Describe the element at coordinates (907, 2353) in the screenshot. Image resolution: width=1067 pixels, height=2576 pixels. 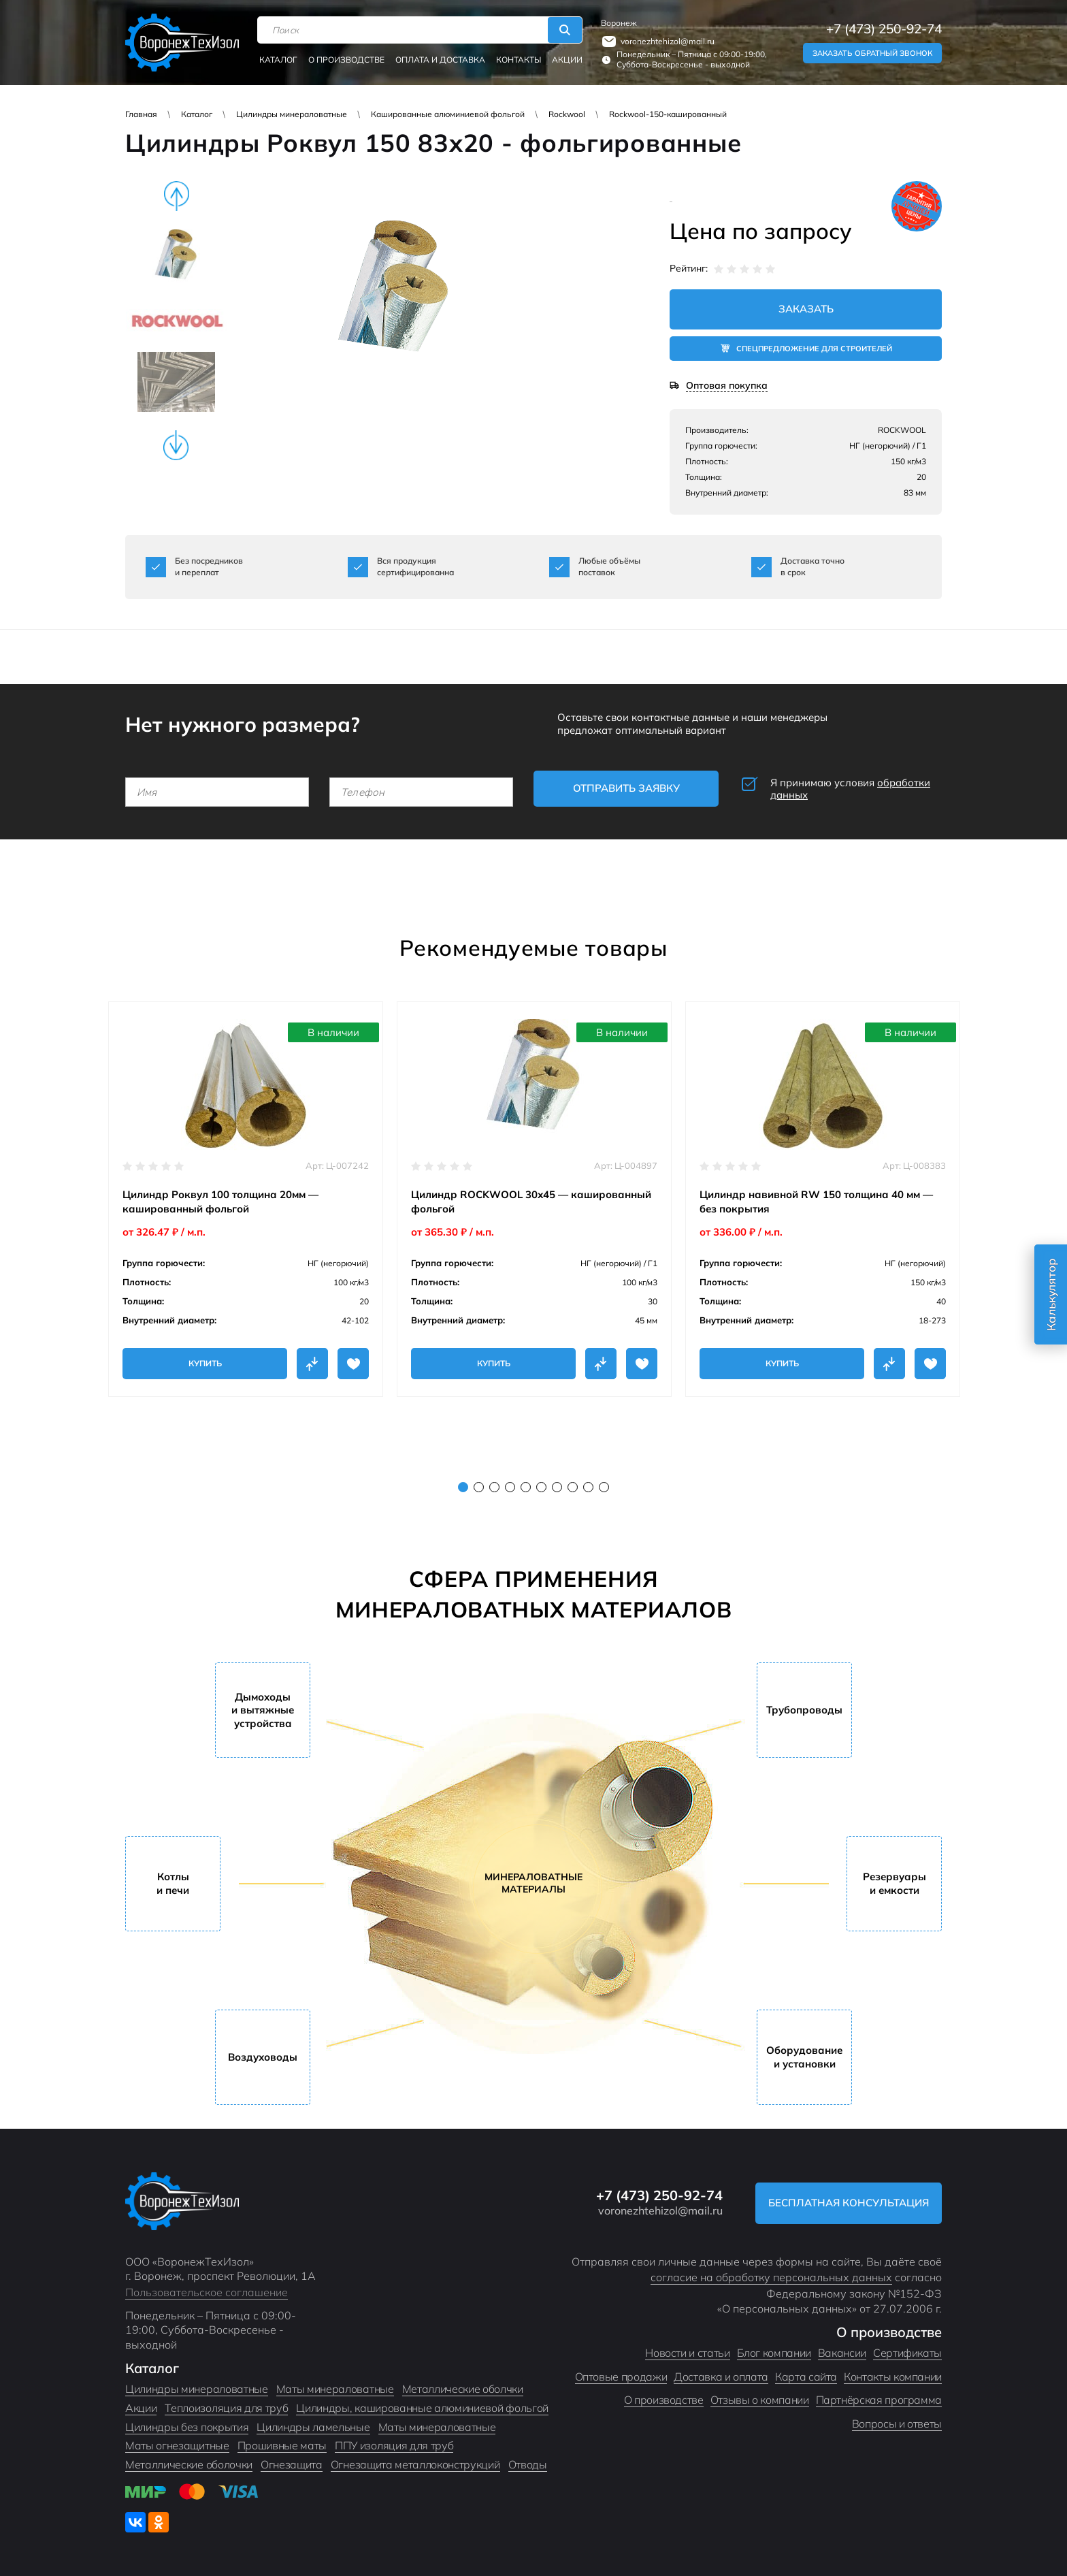
I see `Сертификаты` at that location.